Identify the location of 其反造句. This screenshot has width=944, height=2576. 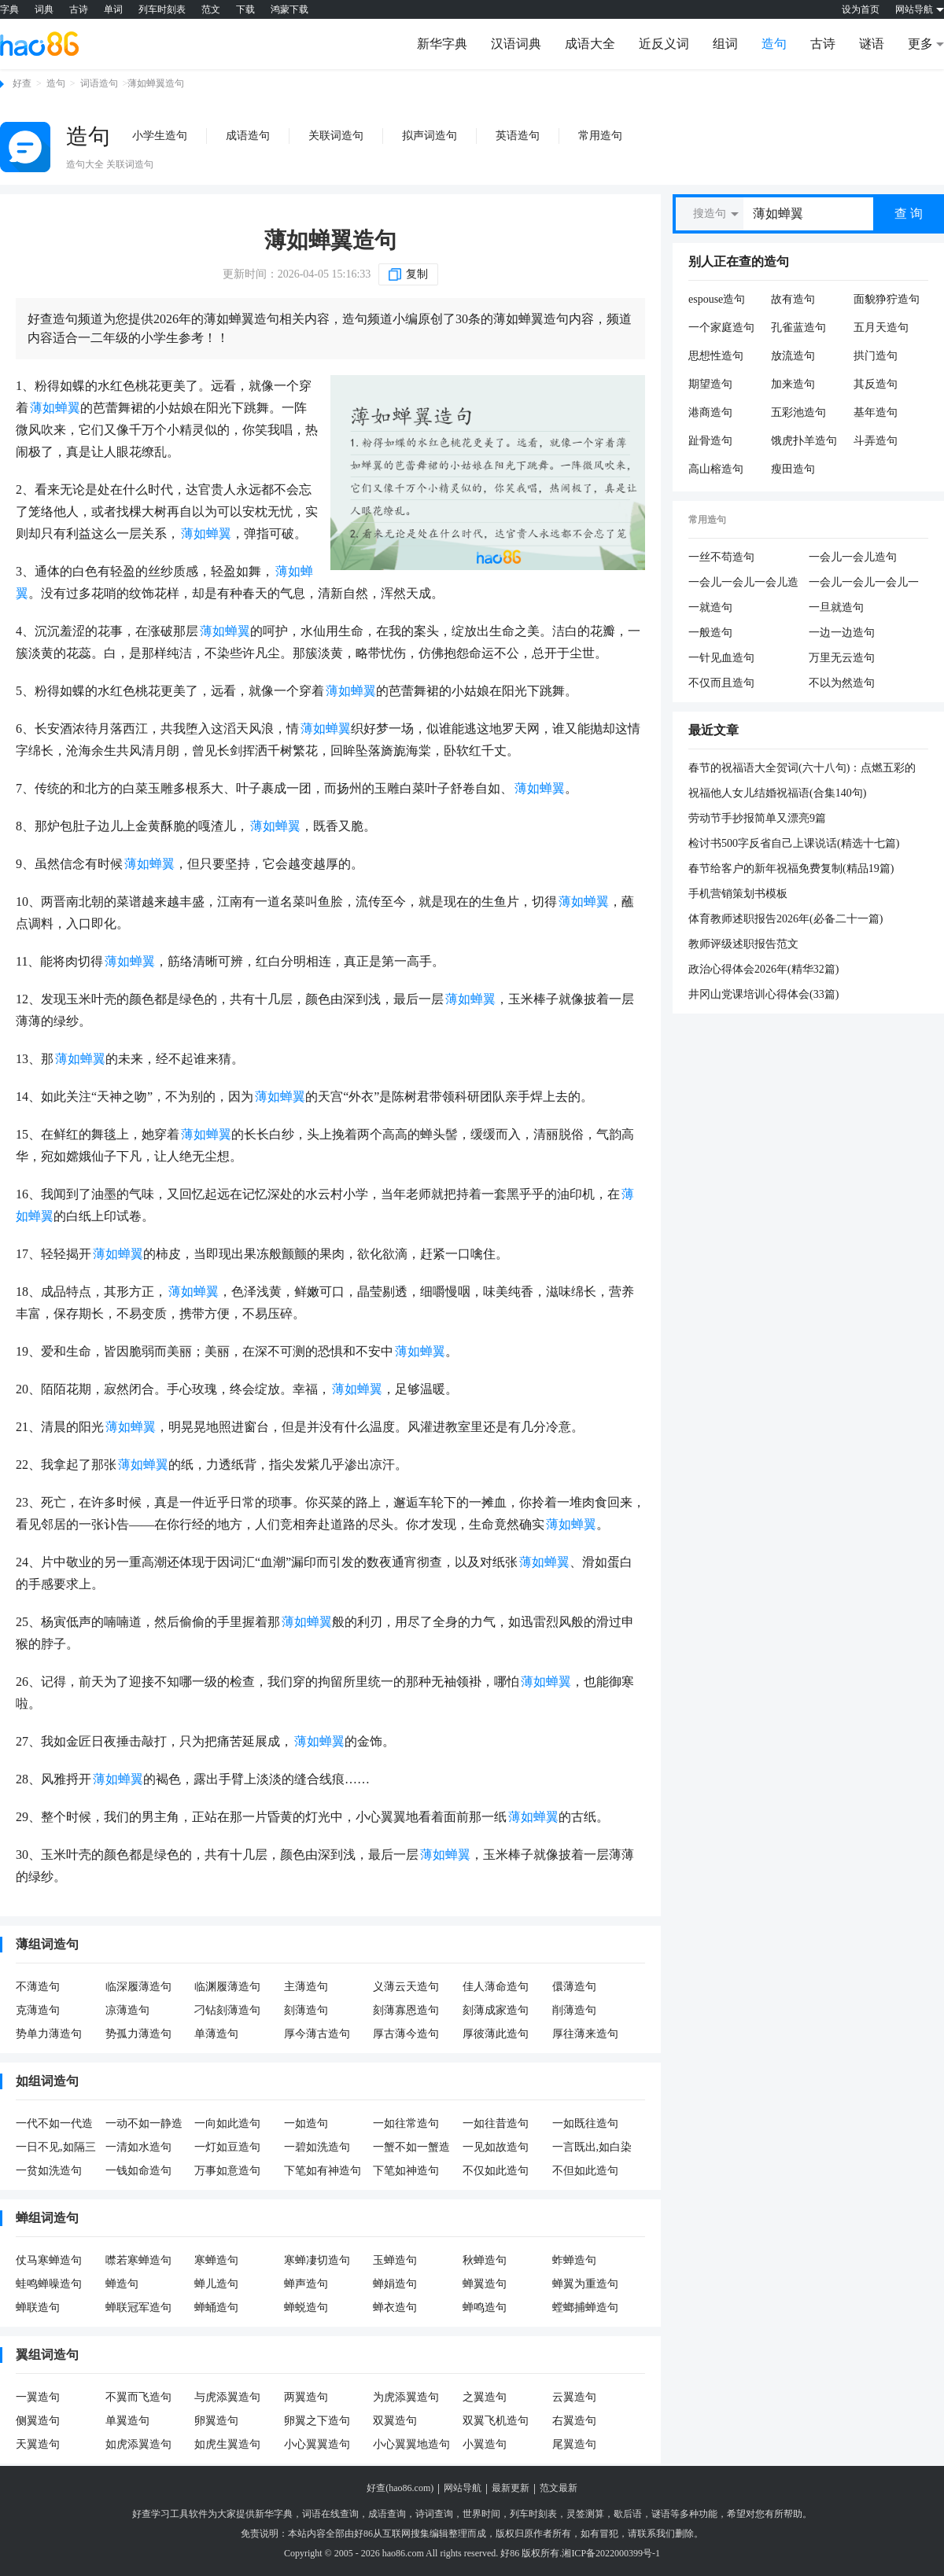
(876, 384).